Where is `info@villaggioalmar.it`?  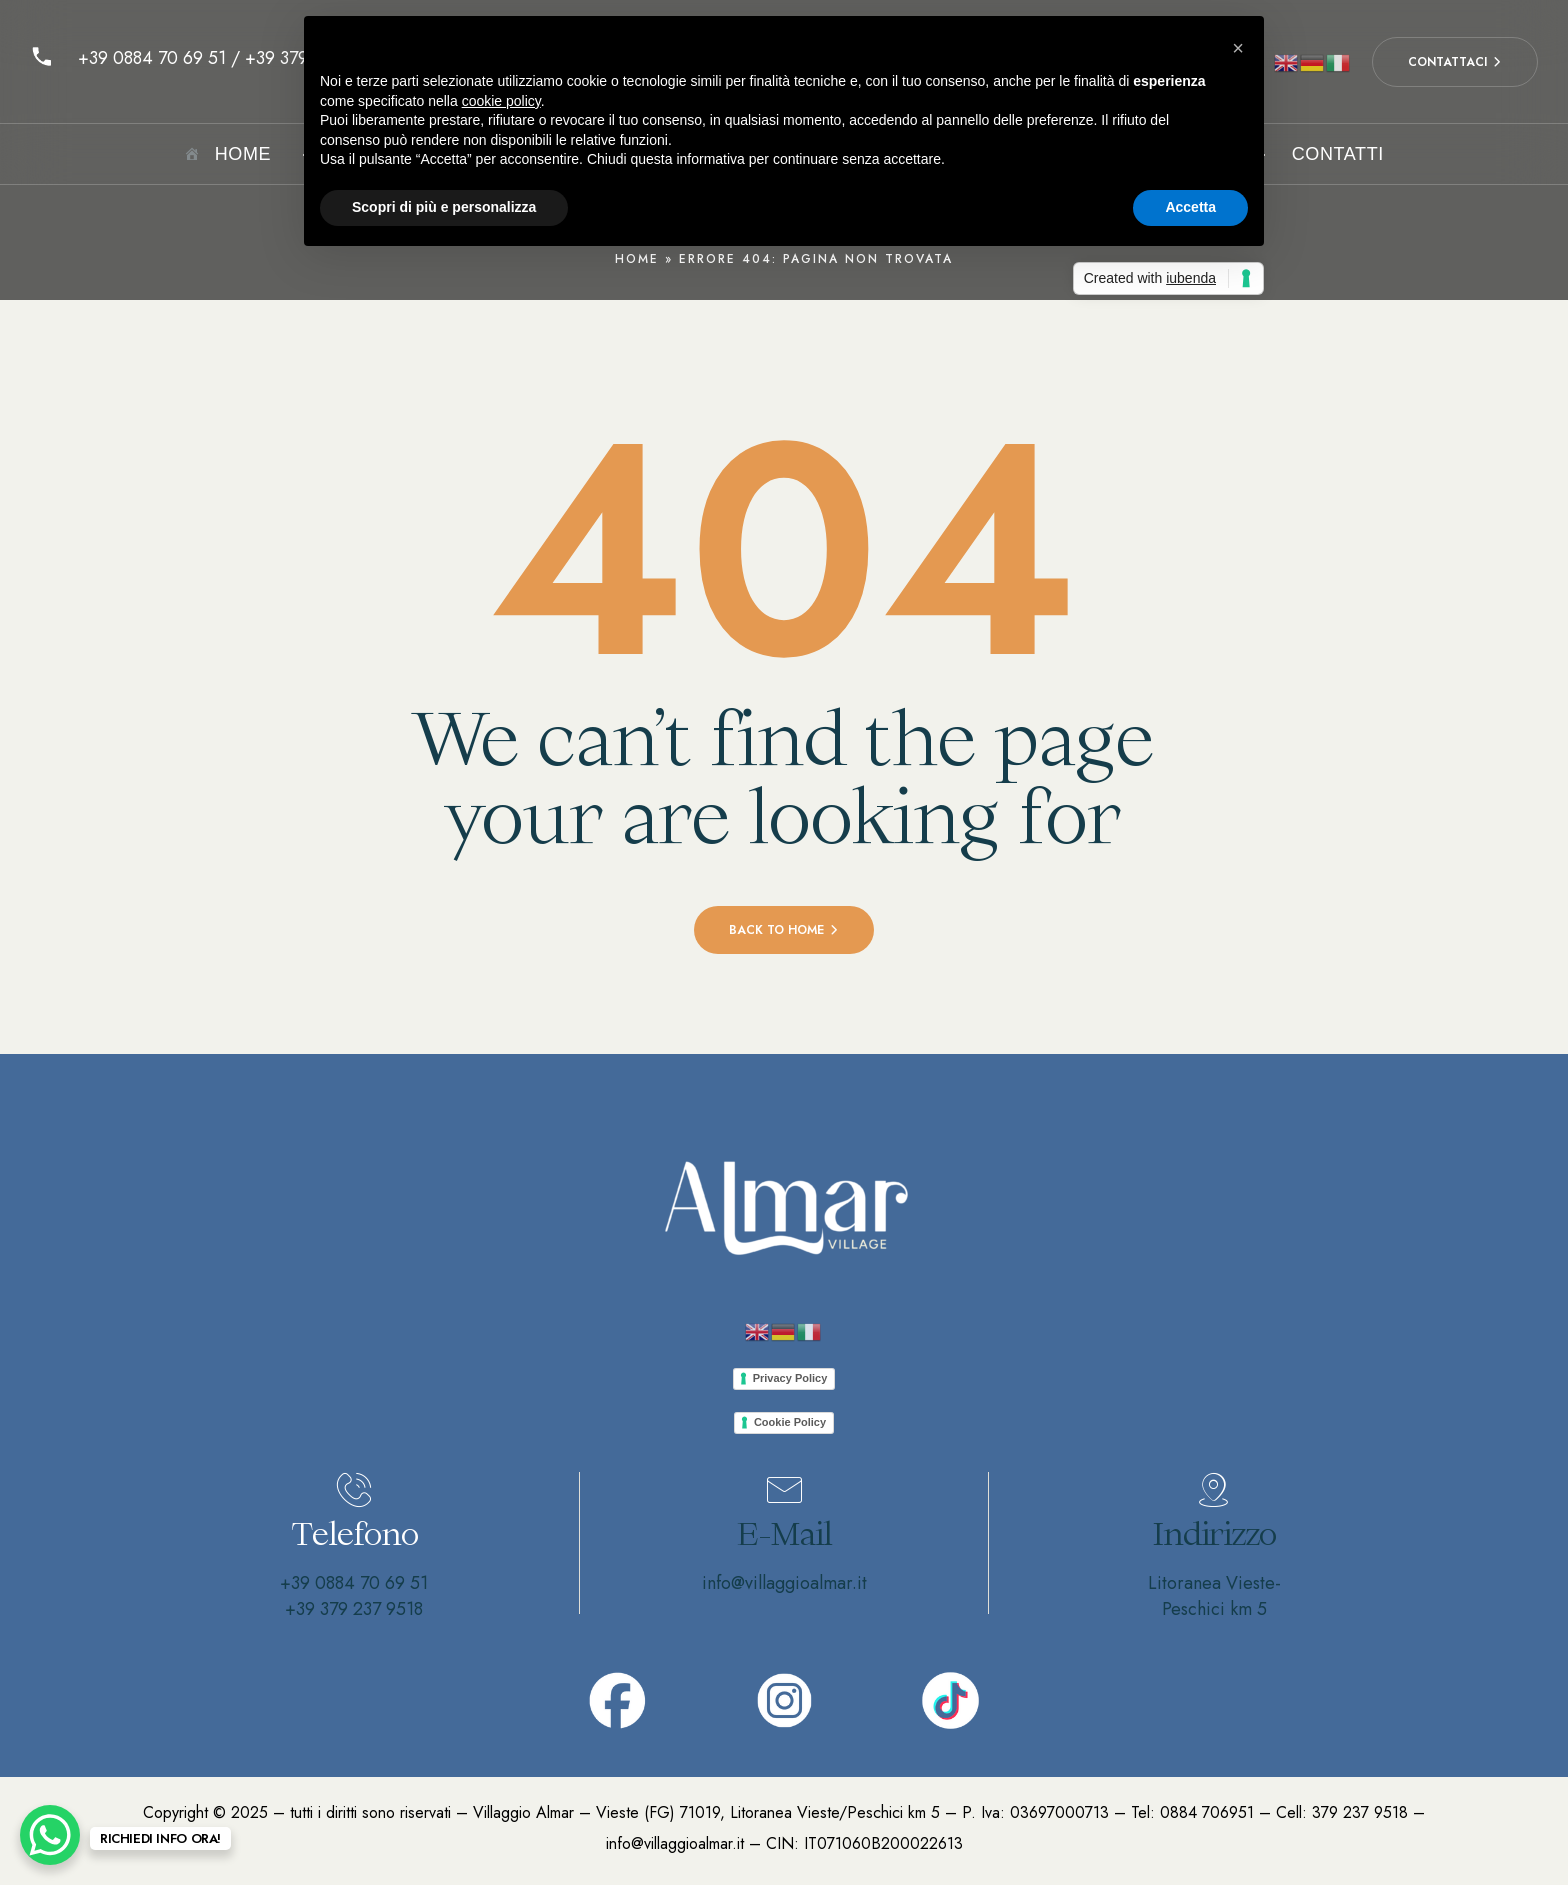
info@villaggioalmar.it is located at coordinates (784, 1583).